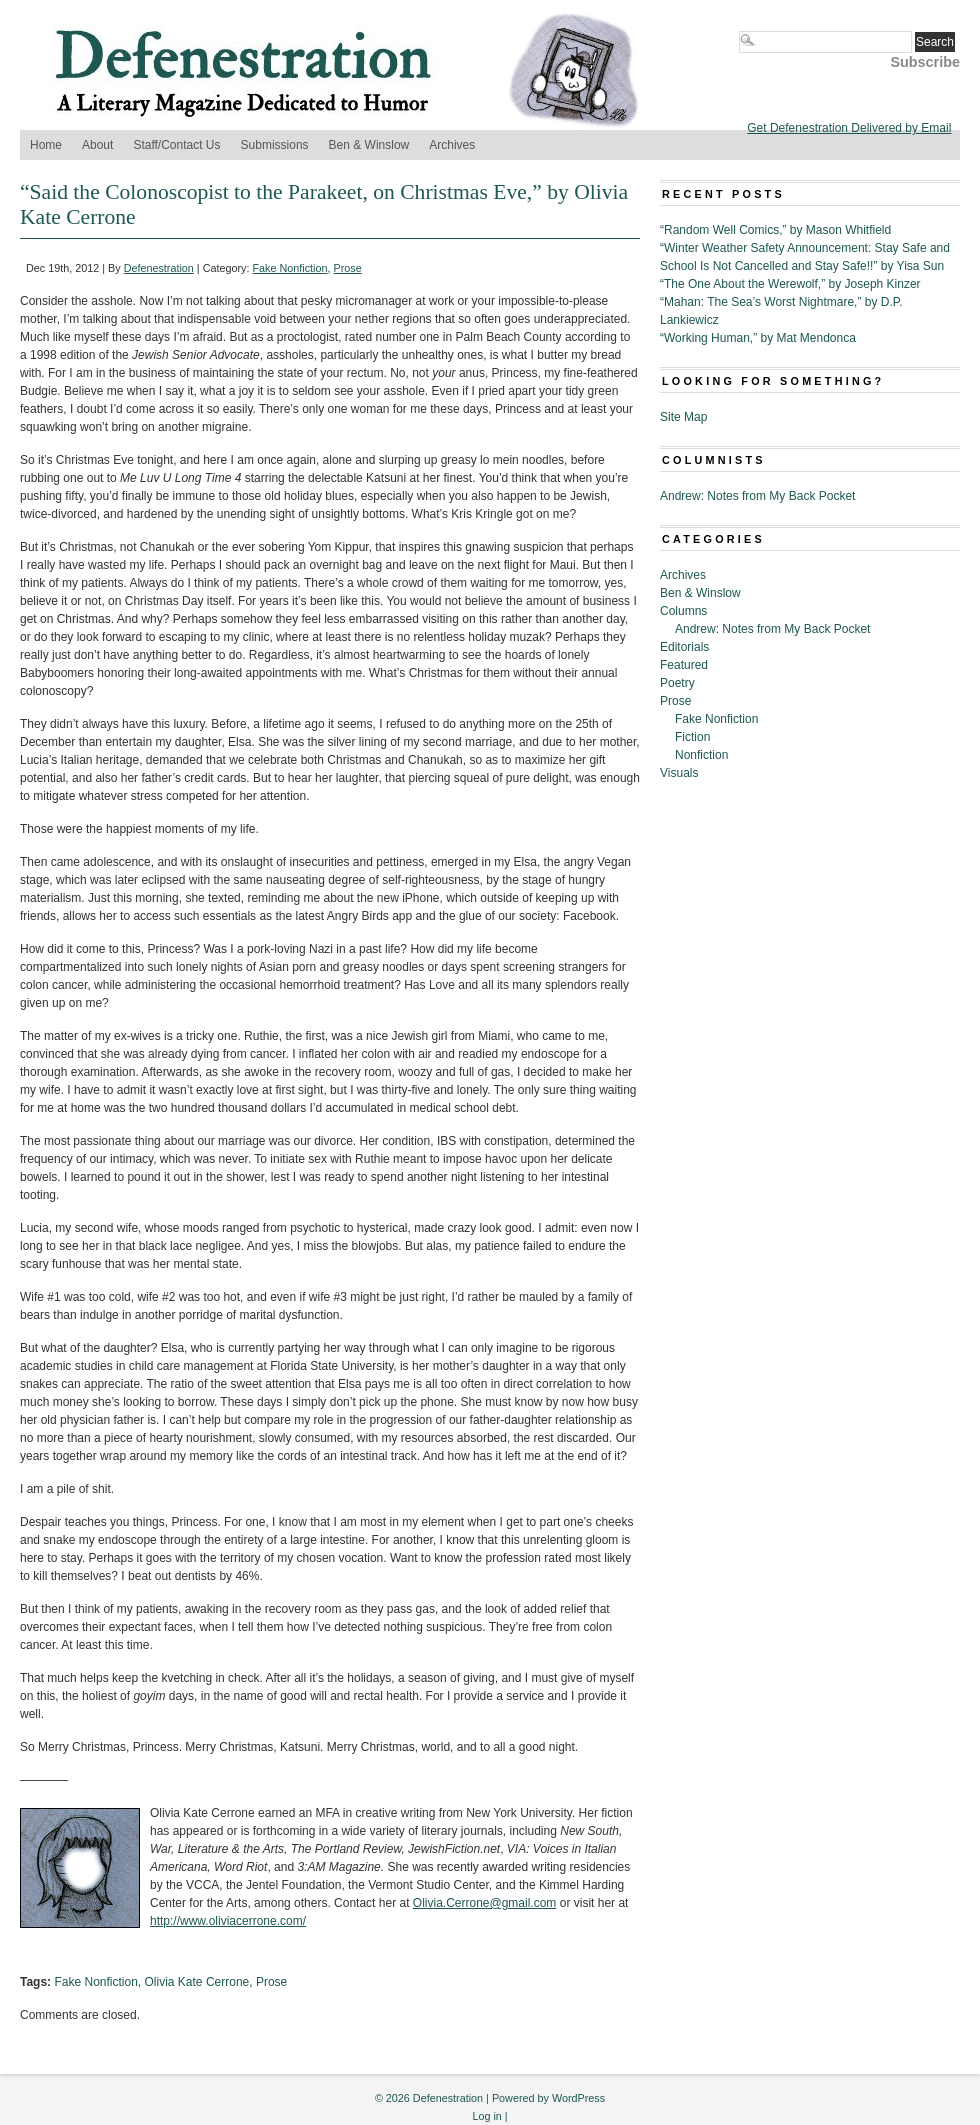 Image resolution: width=980 pixels, height=2125 pixels. I want to click on Defenestration, so click(159, 268).